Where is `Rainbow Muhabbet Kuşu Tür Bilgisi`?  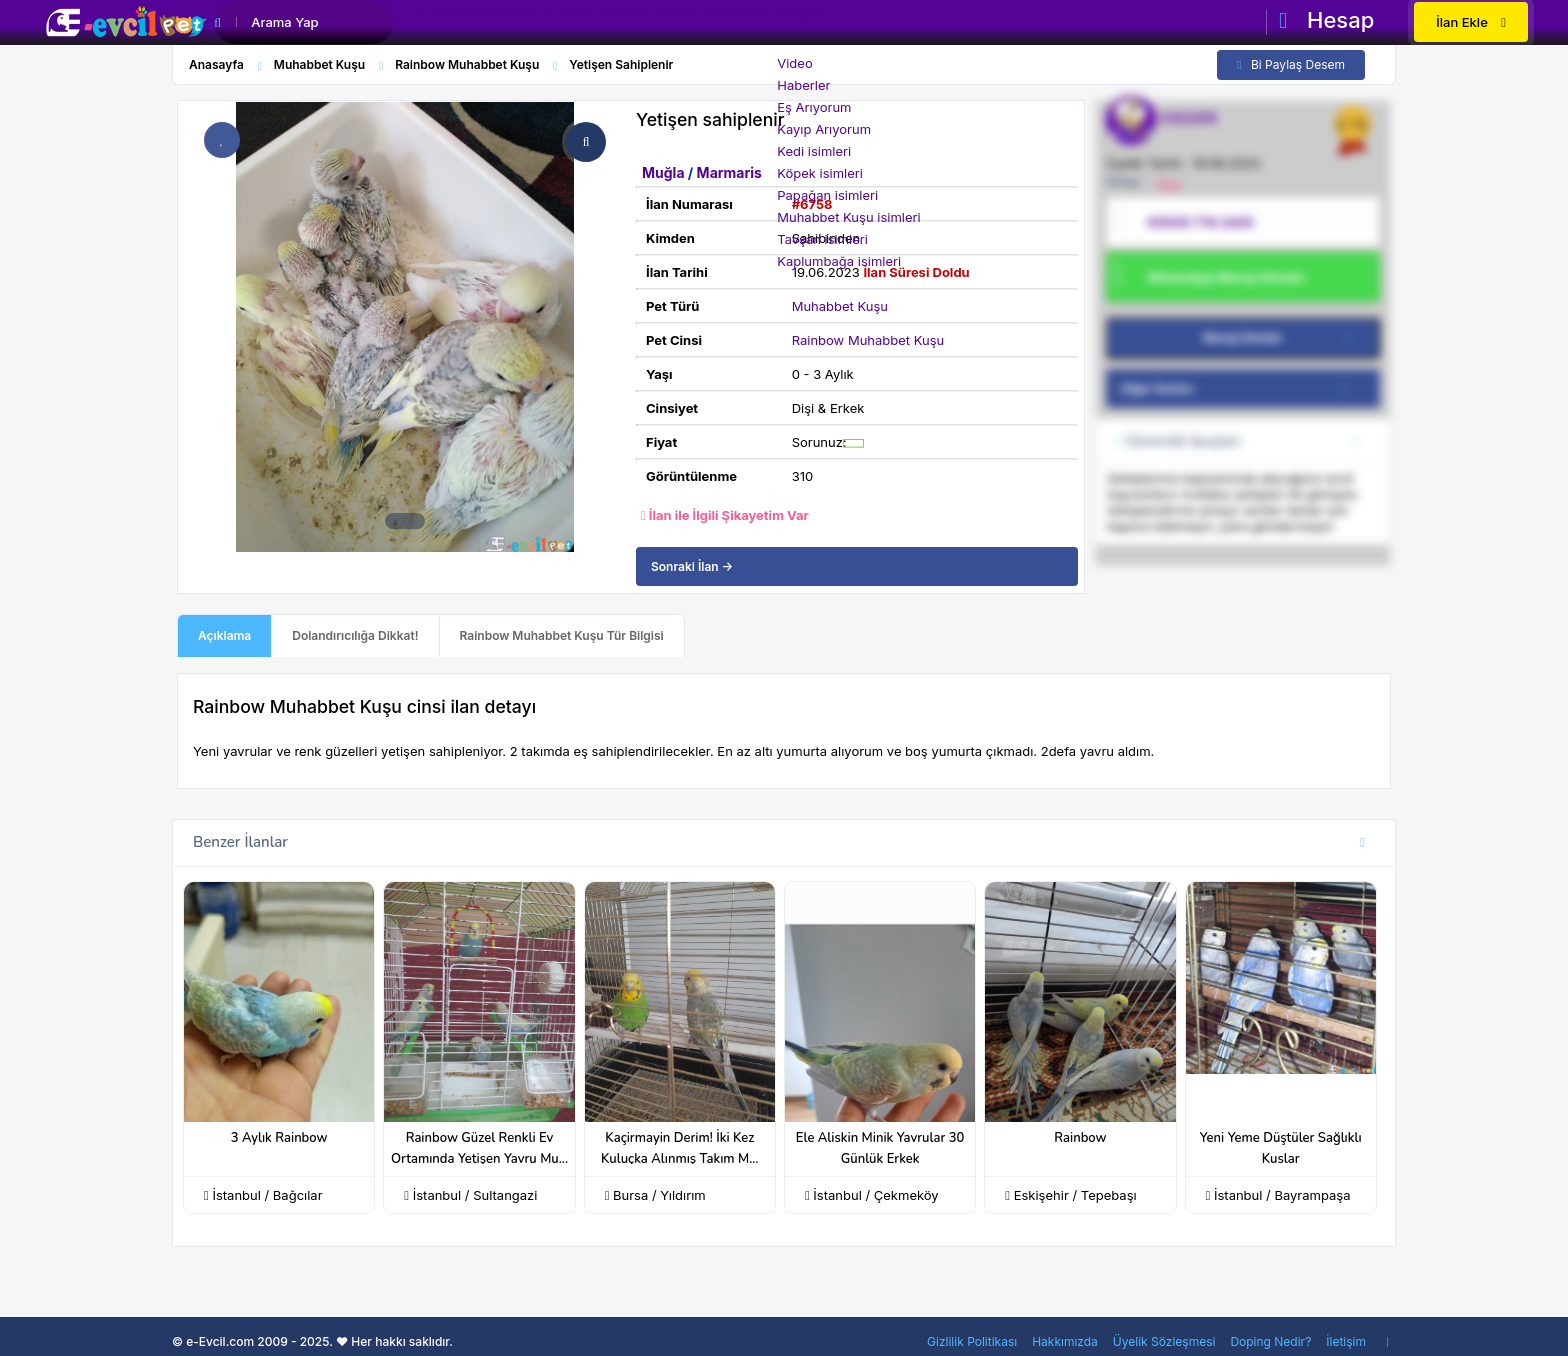 Rainbow Muhabbet Kuşu Tür Bilgisi is located at coordinates (562, 635).